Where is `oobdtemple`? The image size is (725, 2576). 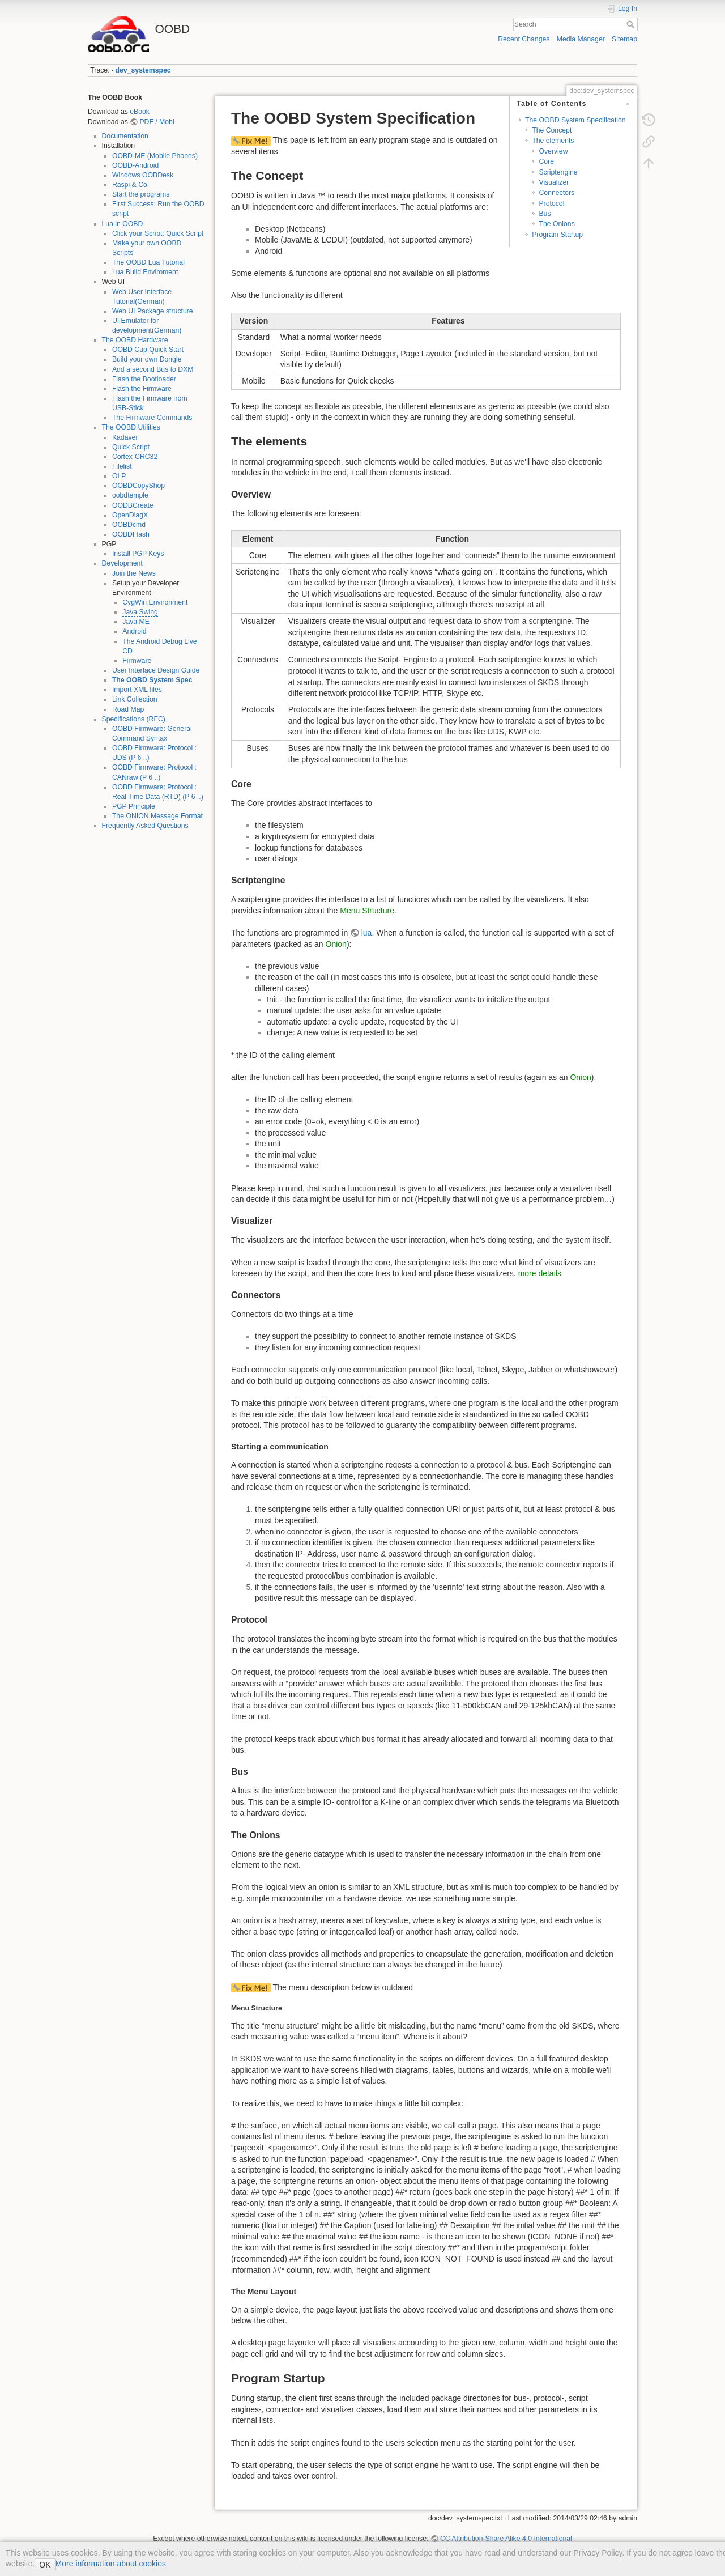 oobdtemple is located at coordinates (130, 495).